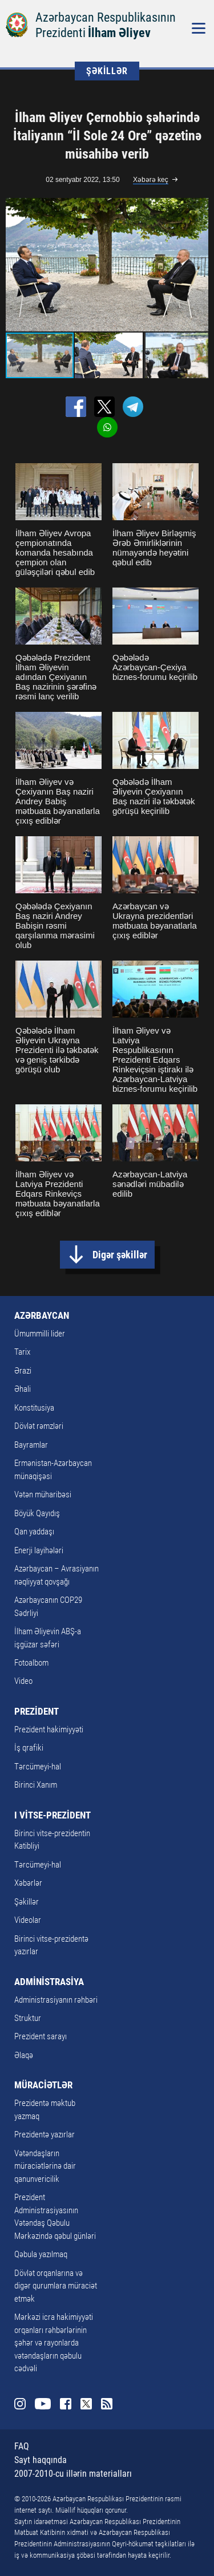 The width and height of the screenshot is (214, 2576). What do you see at coordinates (106, 2403) in the screenshot?
I see `Rss` at bounding box center [106, 2403].